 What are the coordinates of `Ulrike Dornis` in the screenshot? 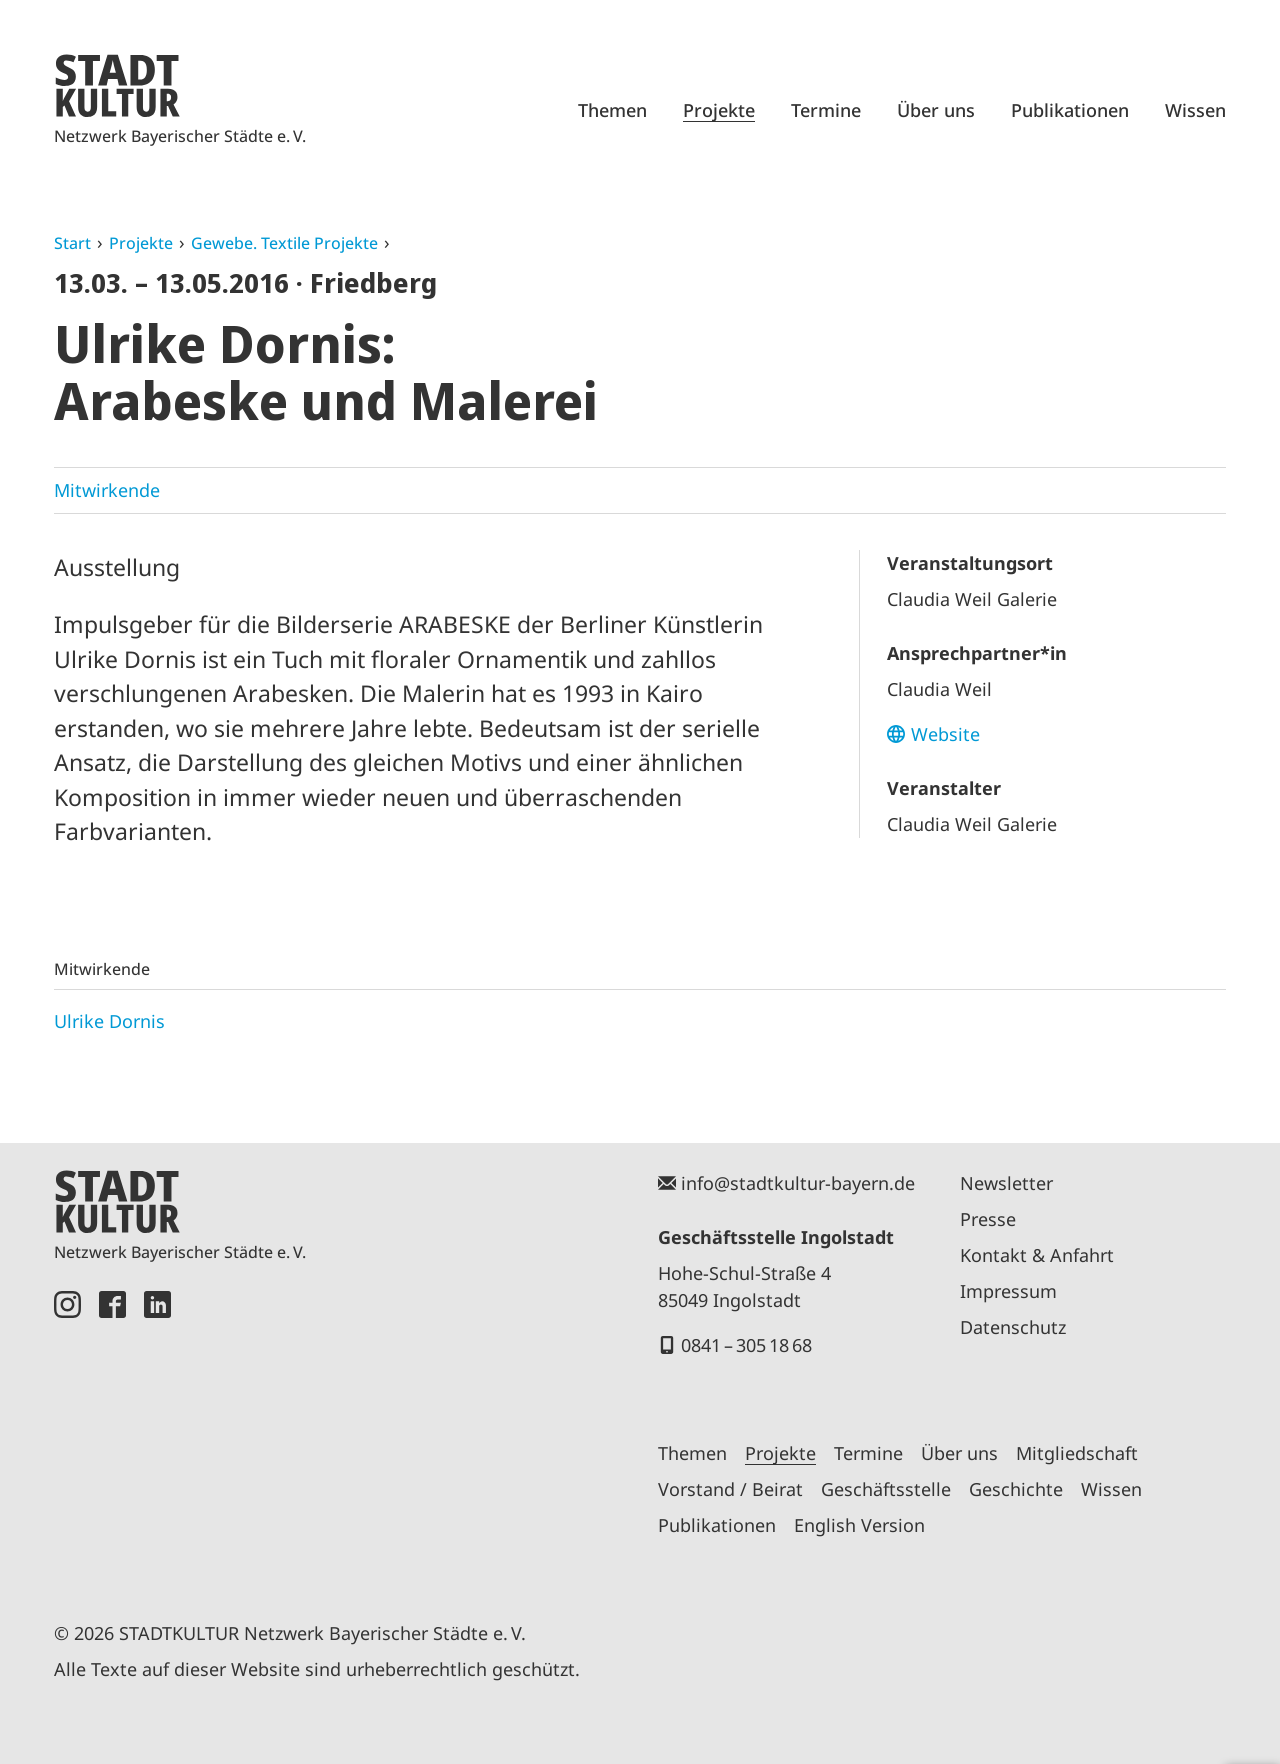 It's located at (109, 1021).